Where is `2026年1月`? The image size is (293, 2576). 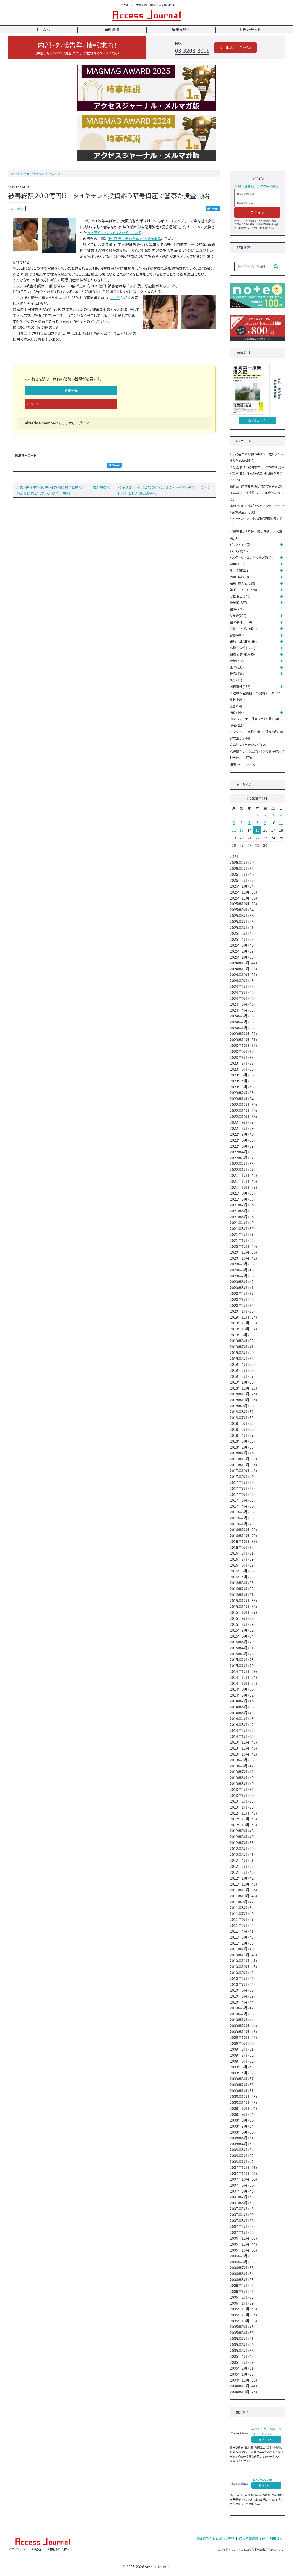
2026年1月 is located at coordinates (238, 890).